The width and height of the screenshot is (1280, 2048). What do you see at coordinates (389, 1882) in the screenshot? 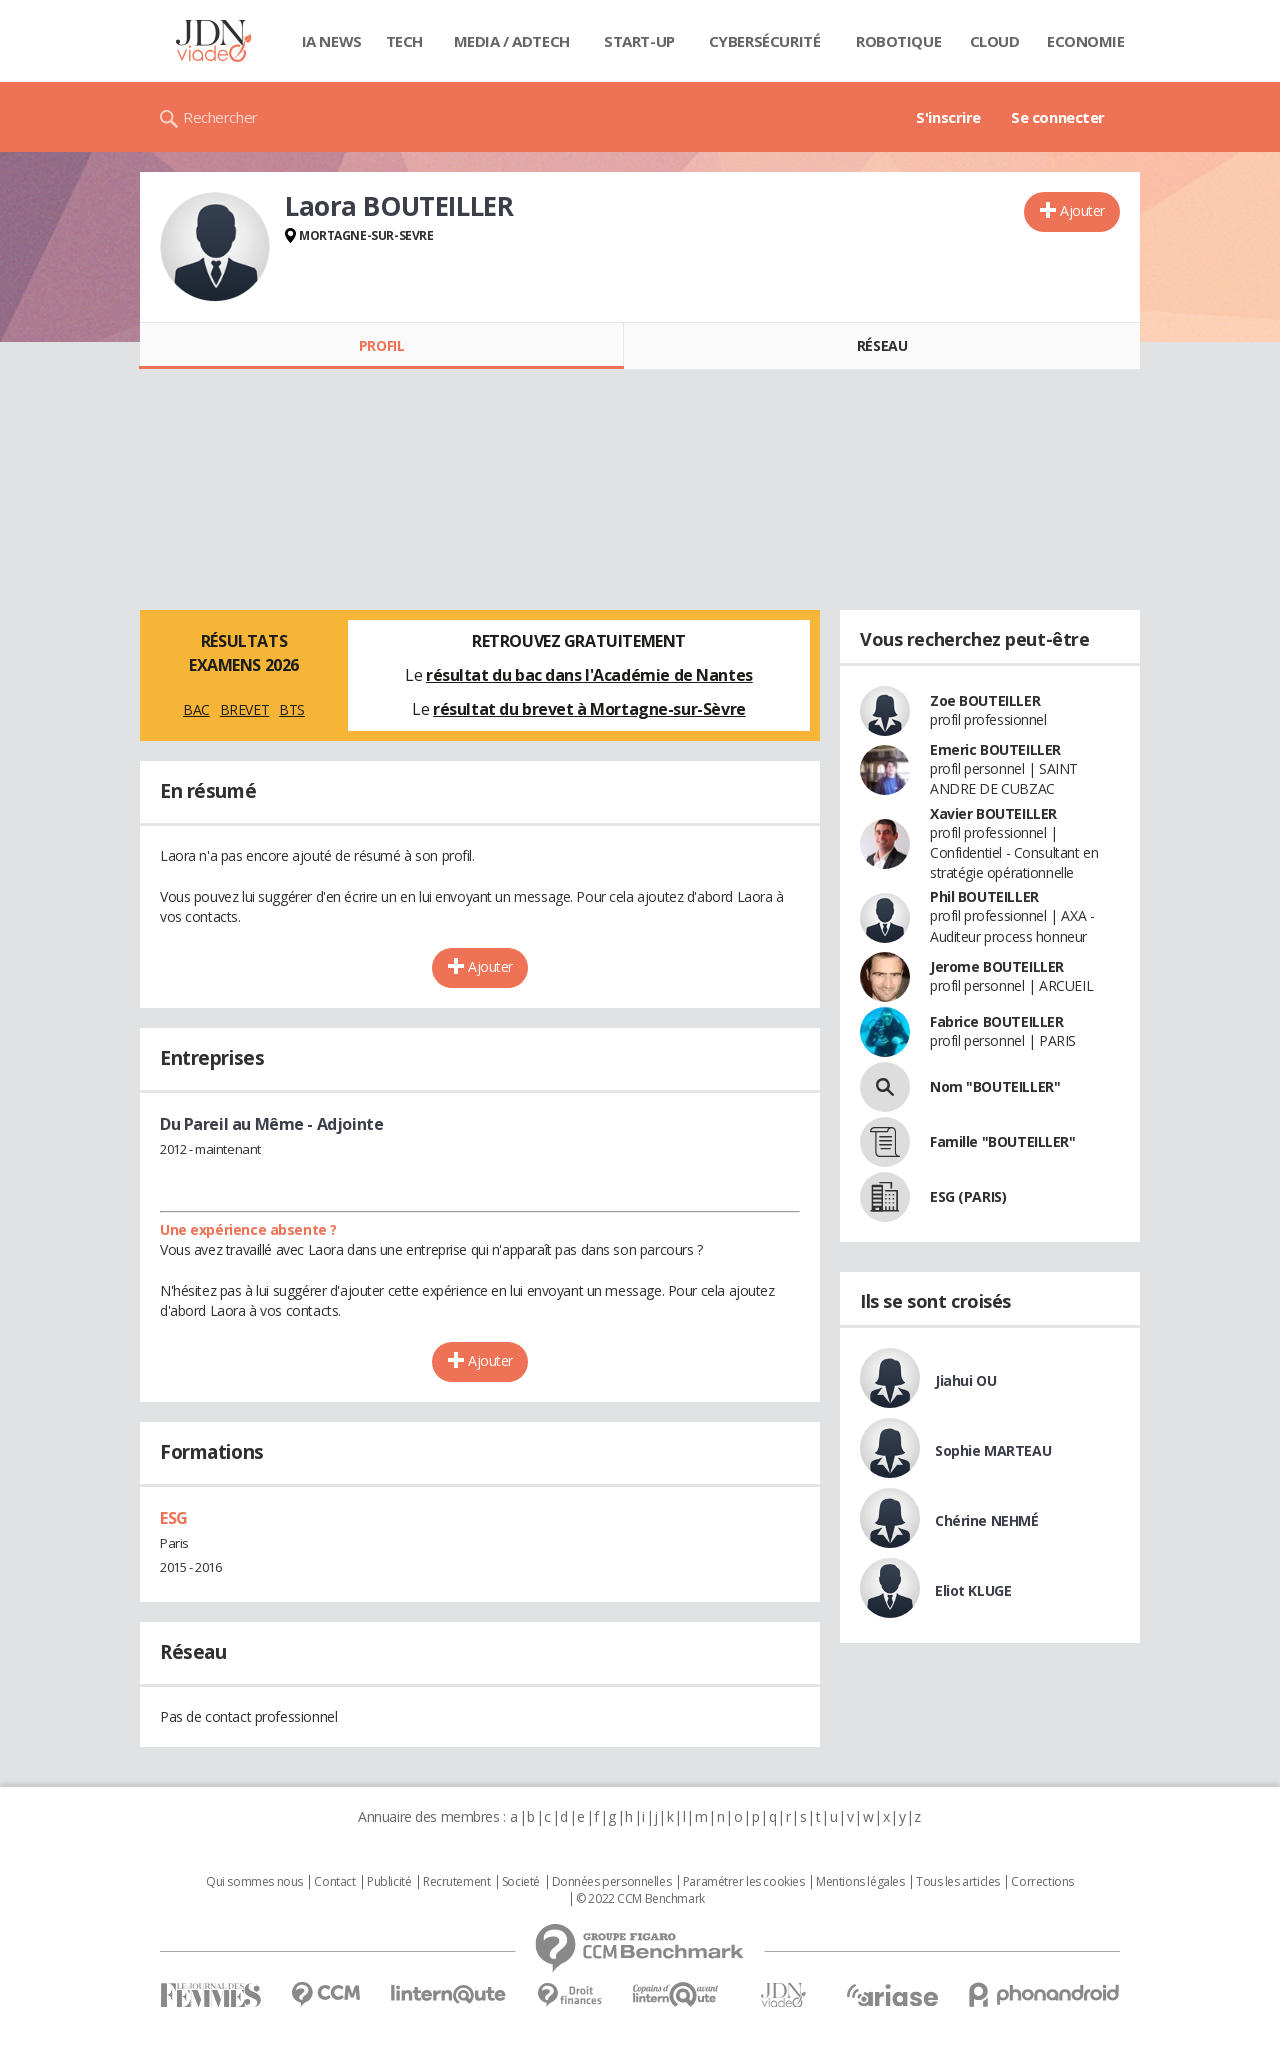
I see `Publicité` at bounding box center [389, 1882].